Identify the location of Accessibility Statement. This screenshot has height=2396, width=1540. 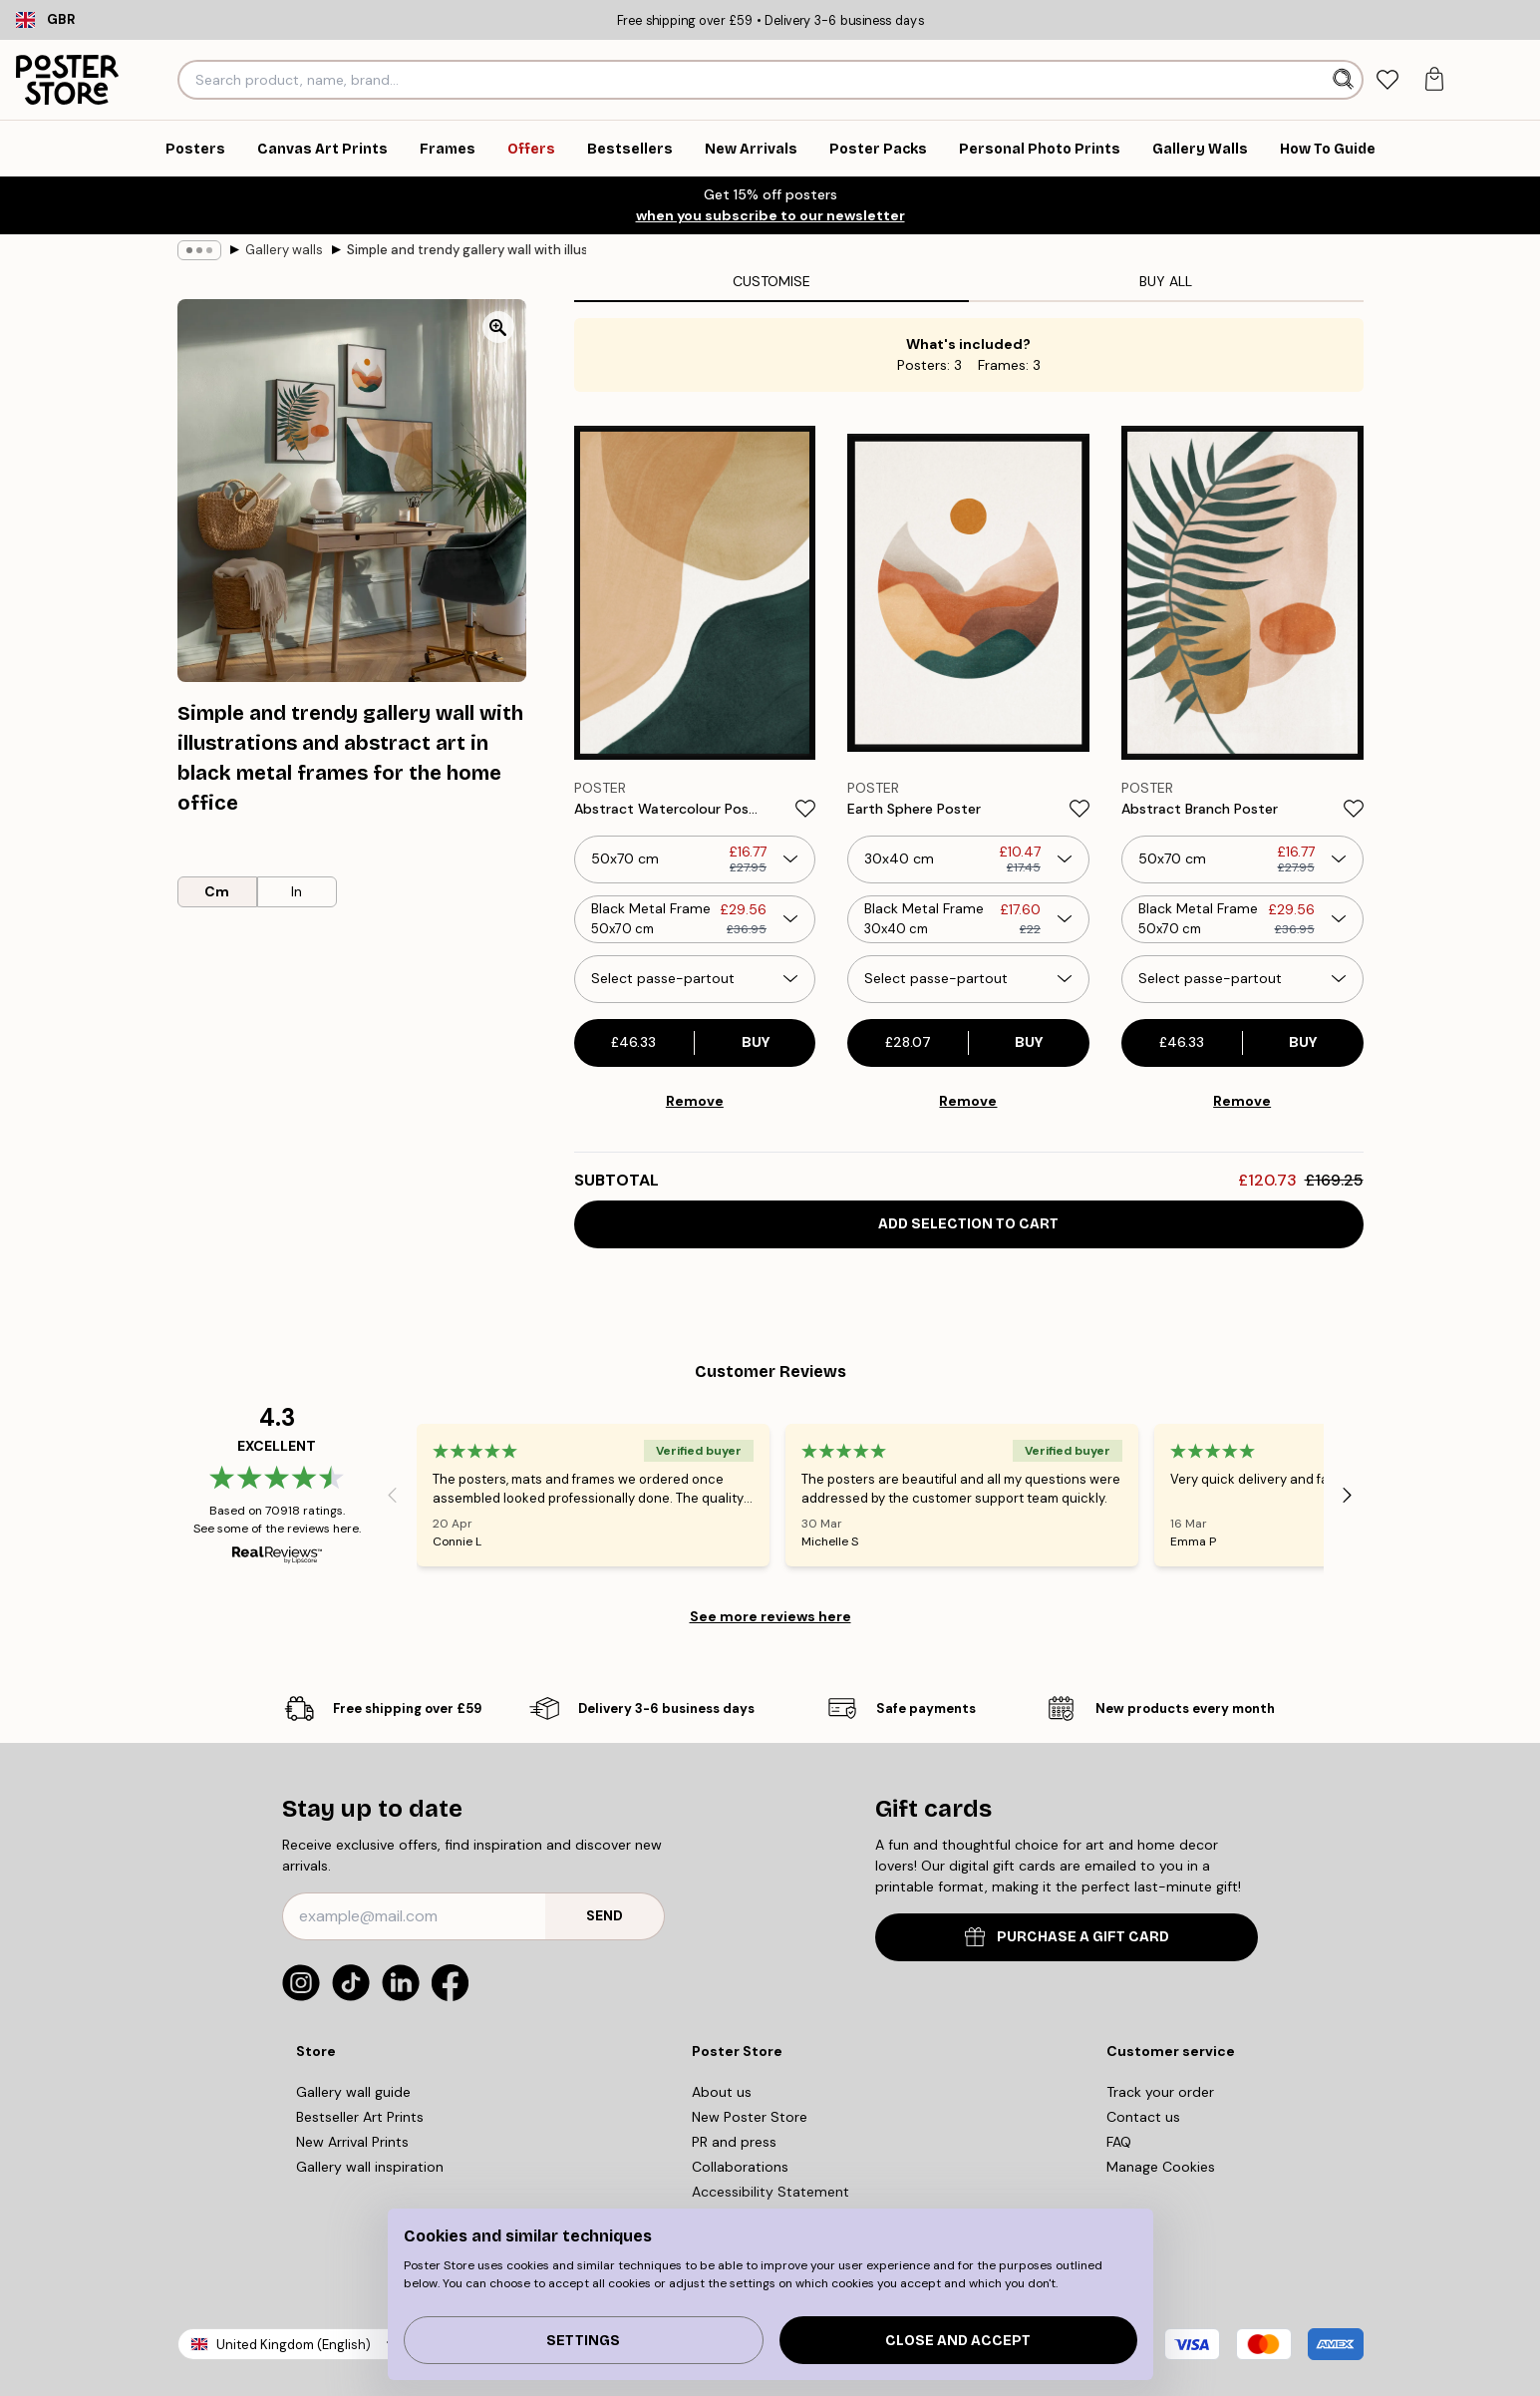
(770, 2192).